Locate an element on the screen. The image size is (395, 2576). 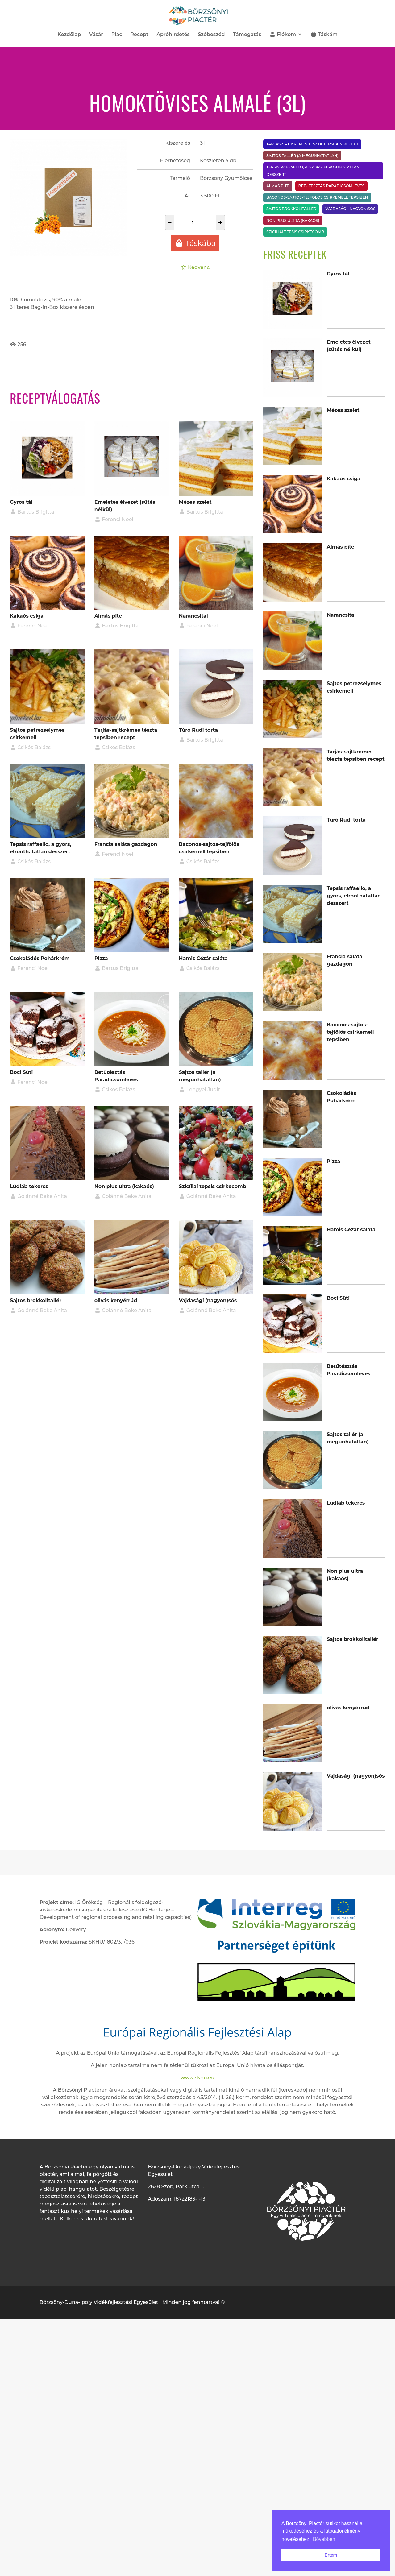
Francia saláta gazdagon is located at coordinates (125, 844).